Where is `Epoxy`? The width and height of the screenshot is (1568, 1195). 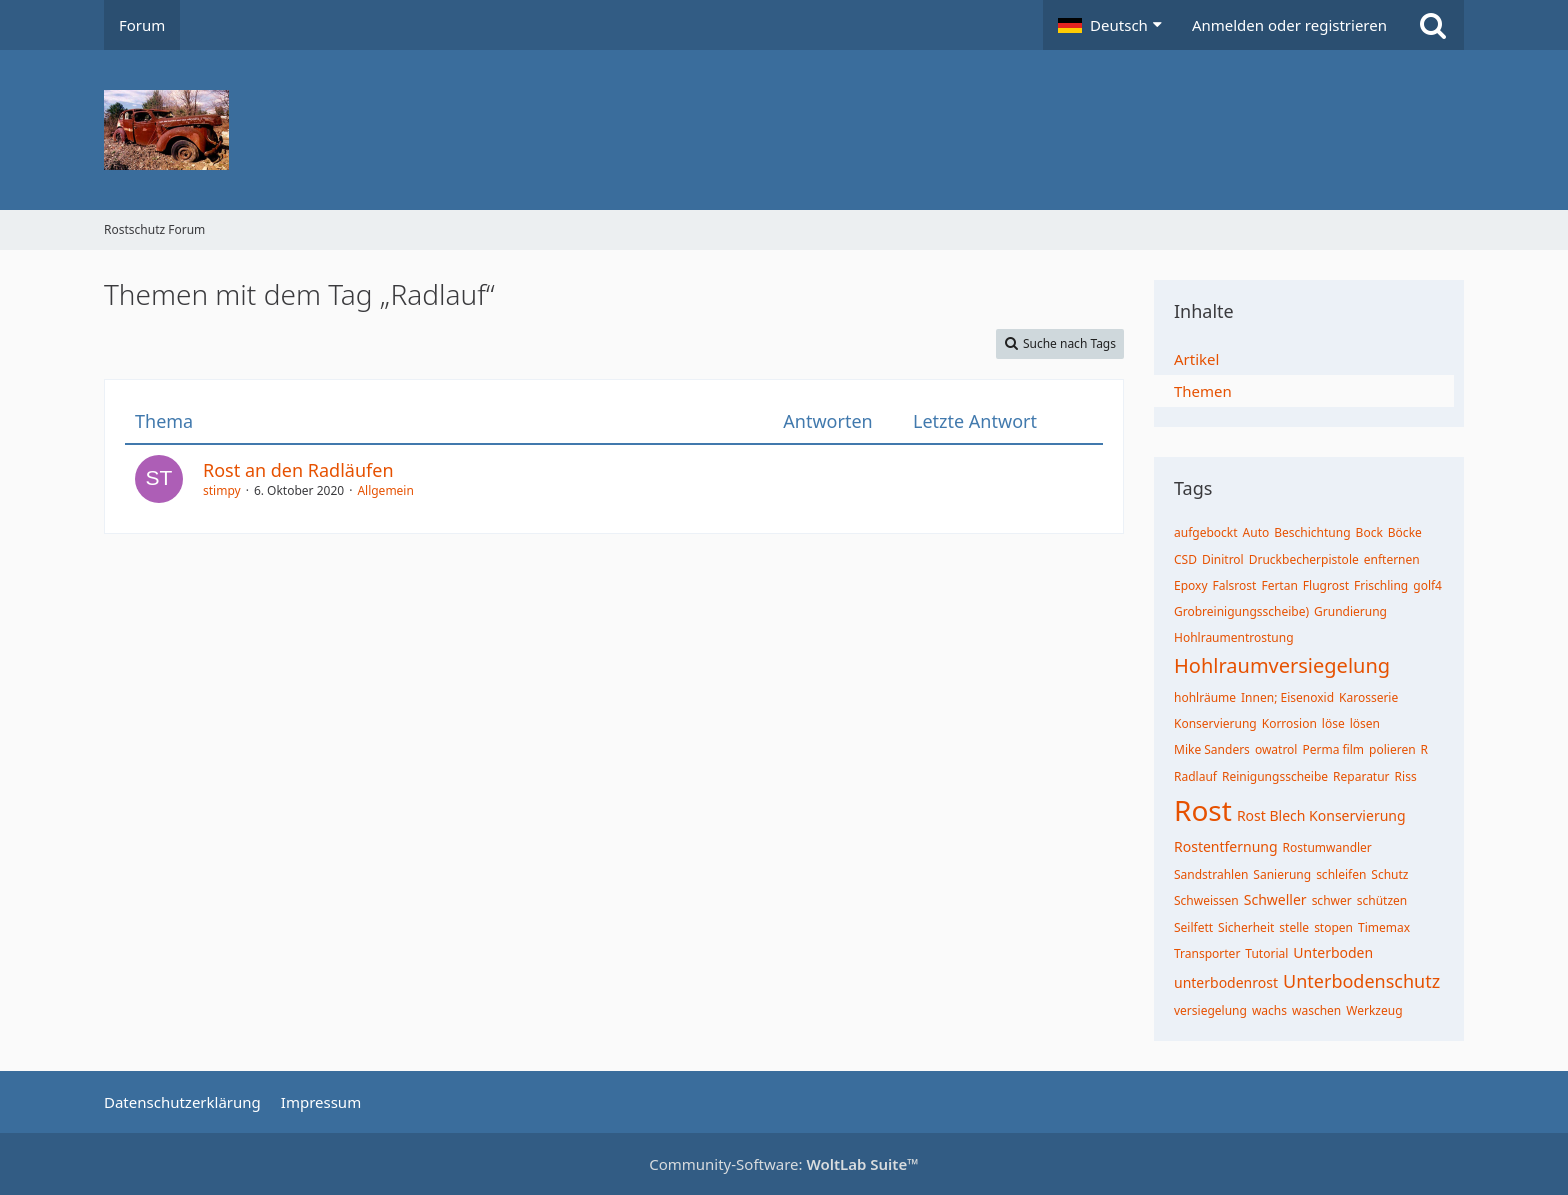
Epoxy is located at coordinates (1191, 585).